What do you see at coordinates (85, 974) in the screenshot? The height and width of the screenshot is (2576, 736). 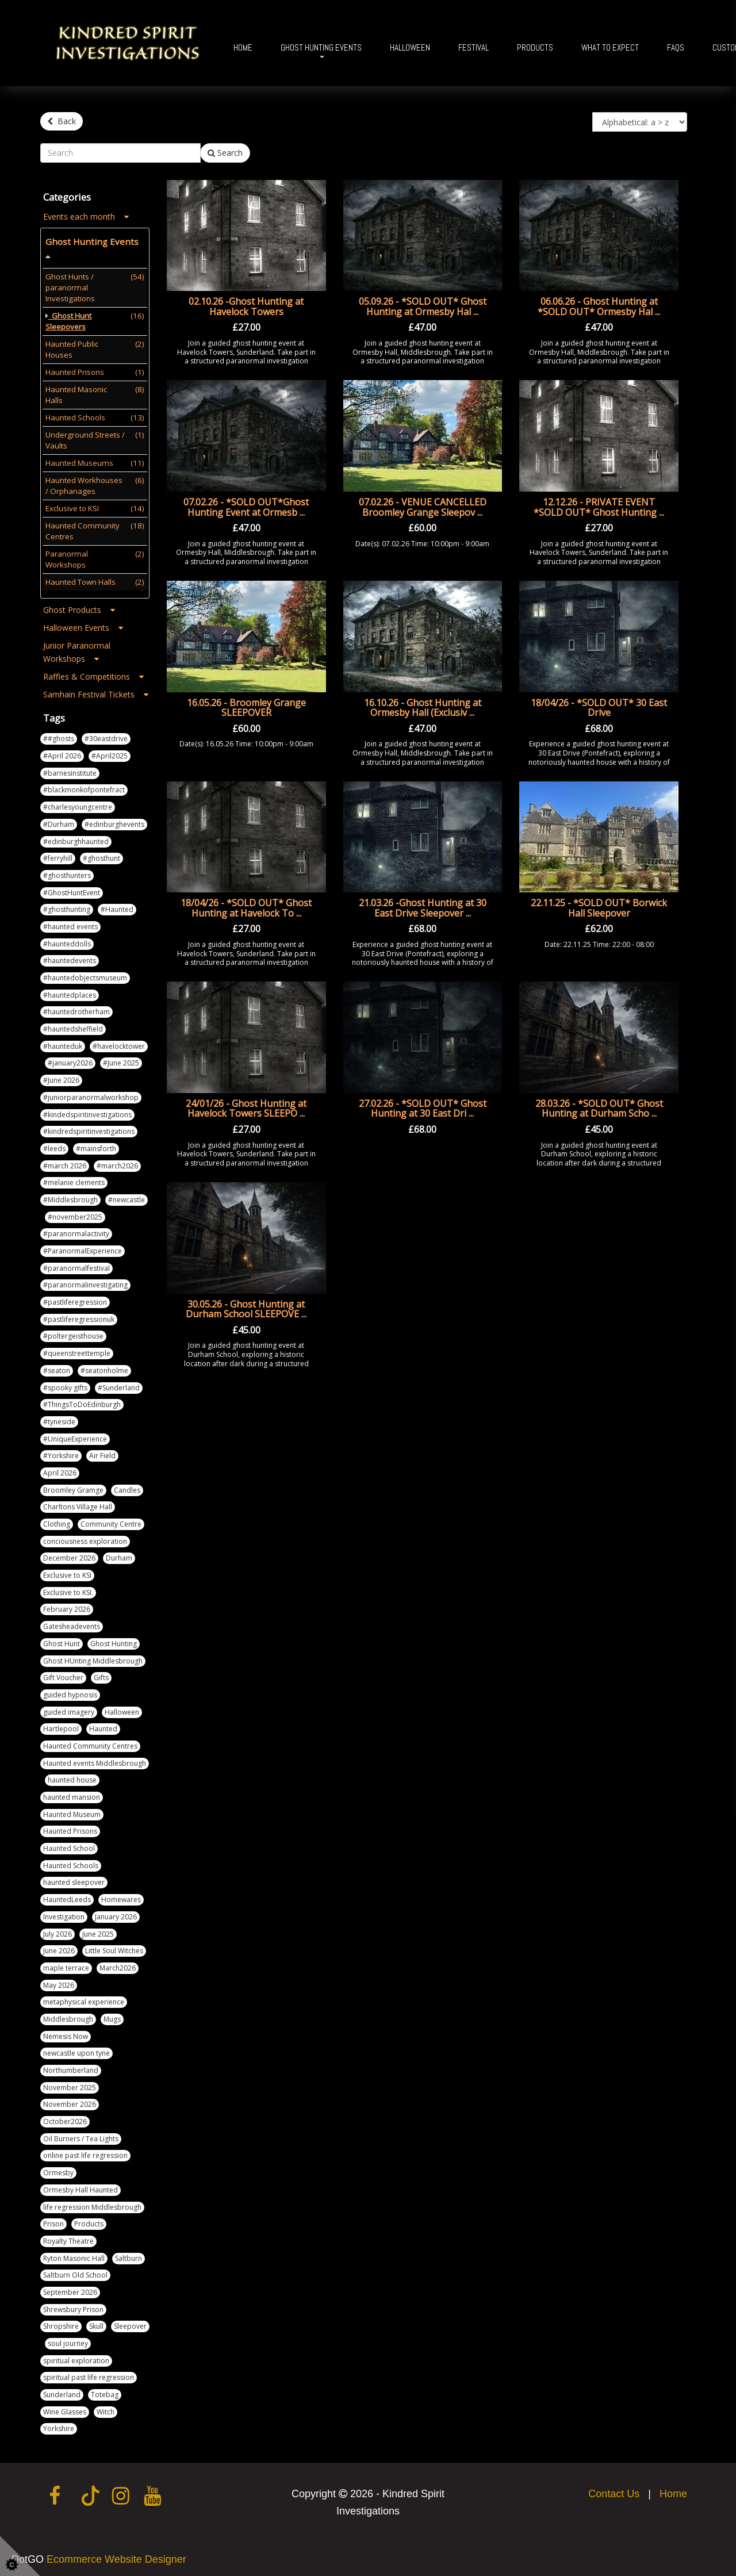 I see `#hauntedobjectsmuseum` at bounding box center [85, 974].